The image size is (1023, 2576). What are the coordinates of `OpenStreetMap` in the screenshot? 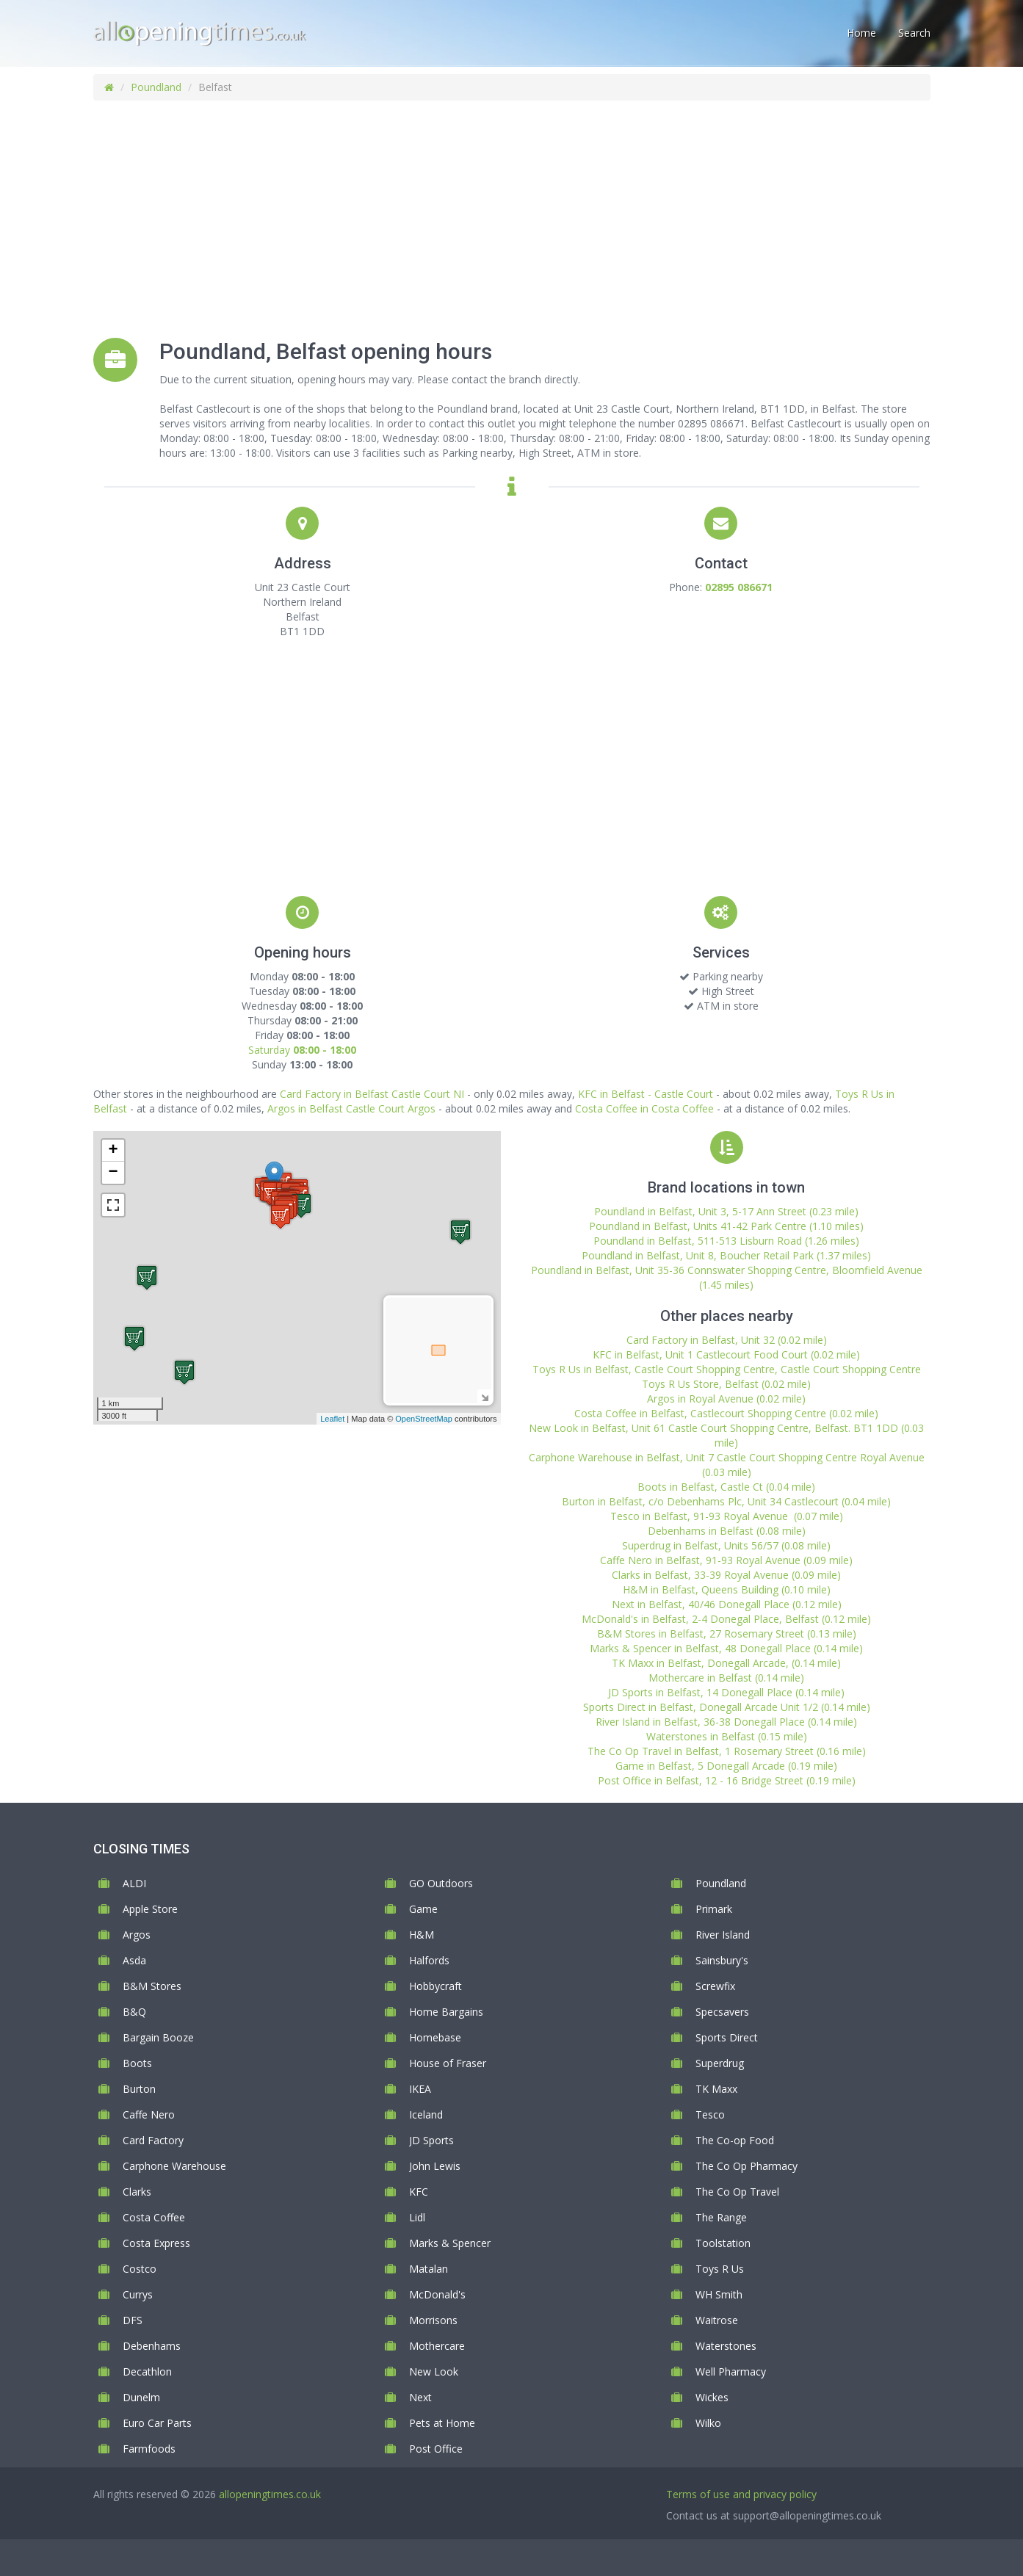 It's located at (423, 1418).